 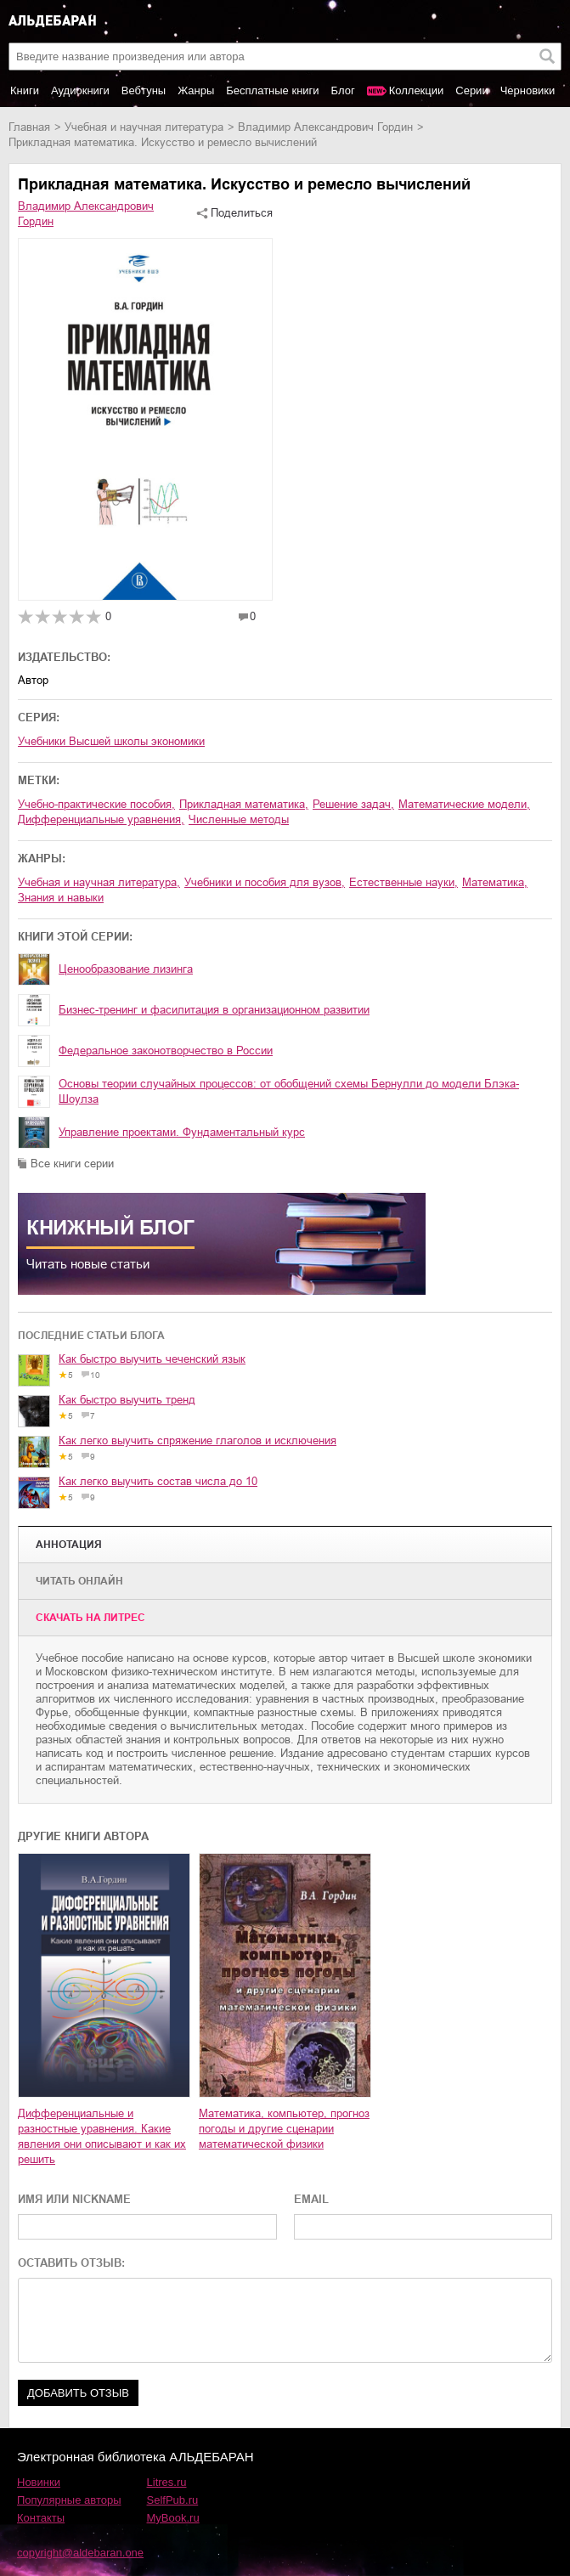 I want to click on ИМЯ ИЛИ NICKNAME, so click(x=74, y=2199).